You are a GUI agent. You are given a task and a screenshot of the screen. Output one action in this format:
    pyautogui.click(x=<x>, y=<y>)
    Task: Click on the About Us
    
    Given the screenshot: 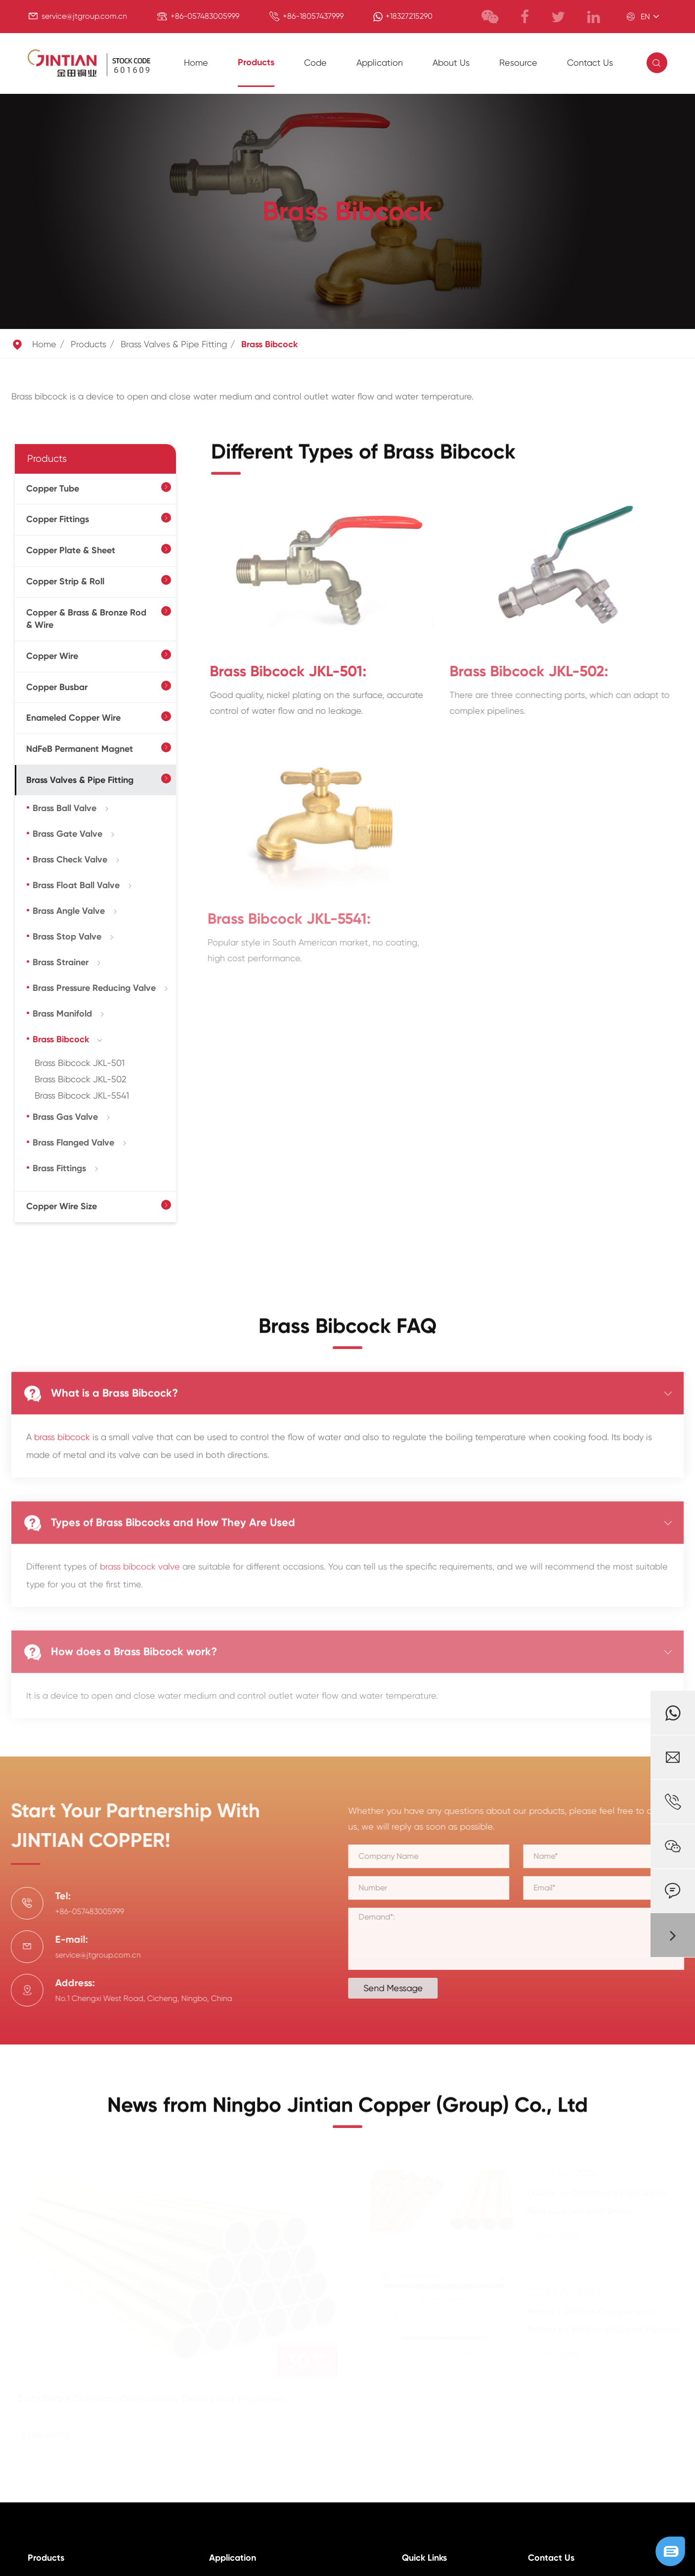 What is the action you would take?
    pyautogui.click(x=451, y=62)
    